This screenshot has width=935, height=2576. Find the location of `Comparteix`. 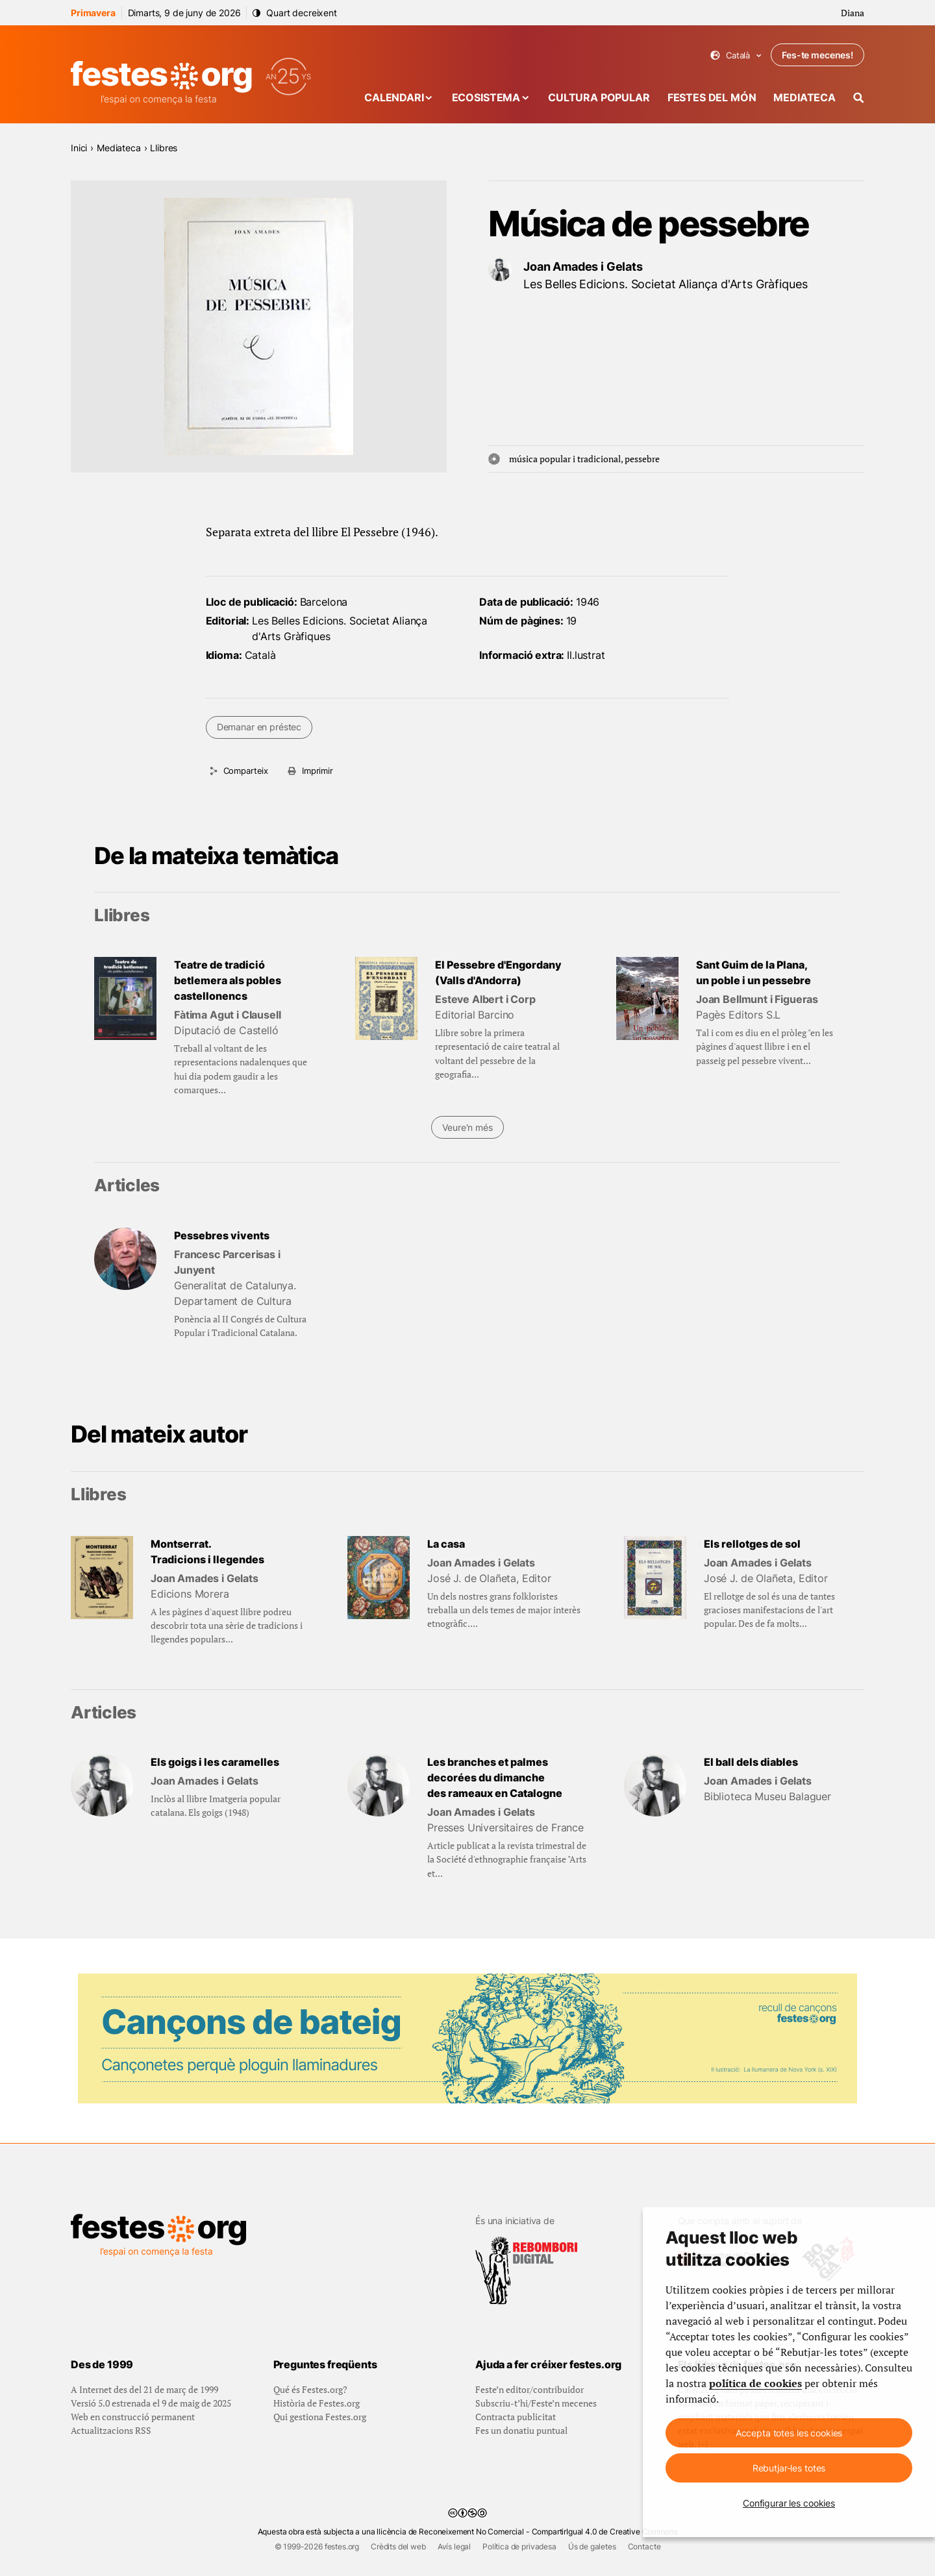

Comparteix is located at coordinates (245, 770).